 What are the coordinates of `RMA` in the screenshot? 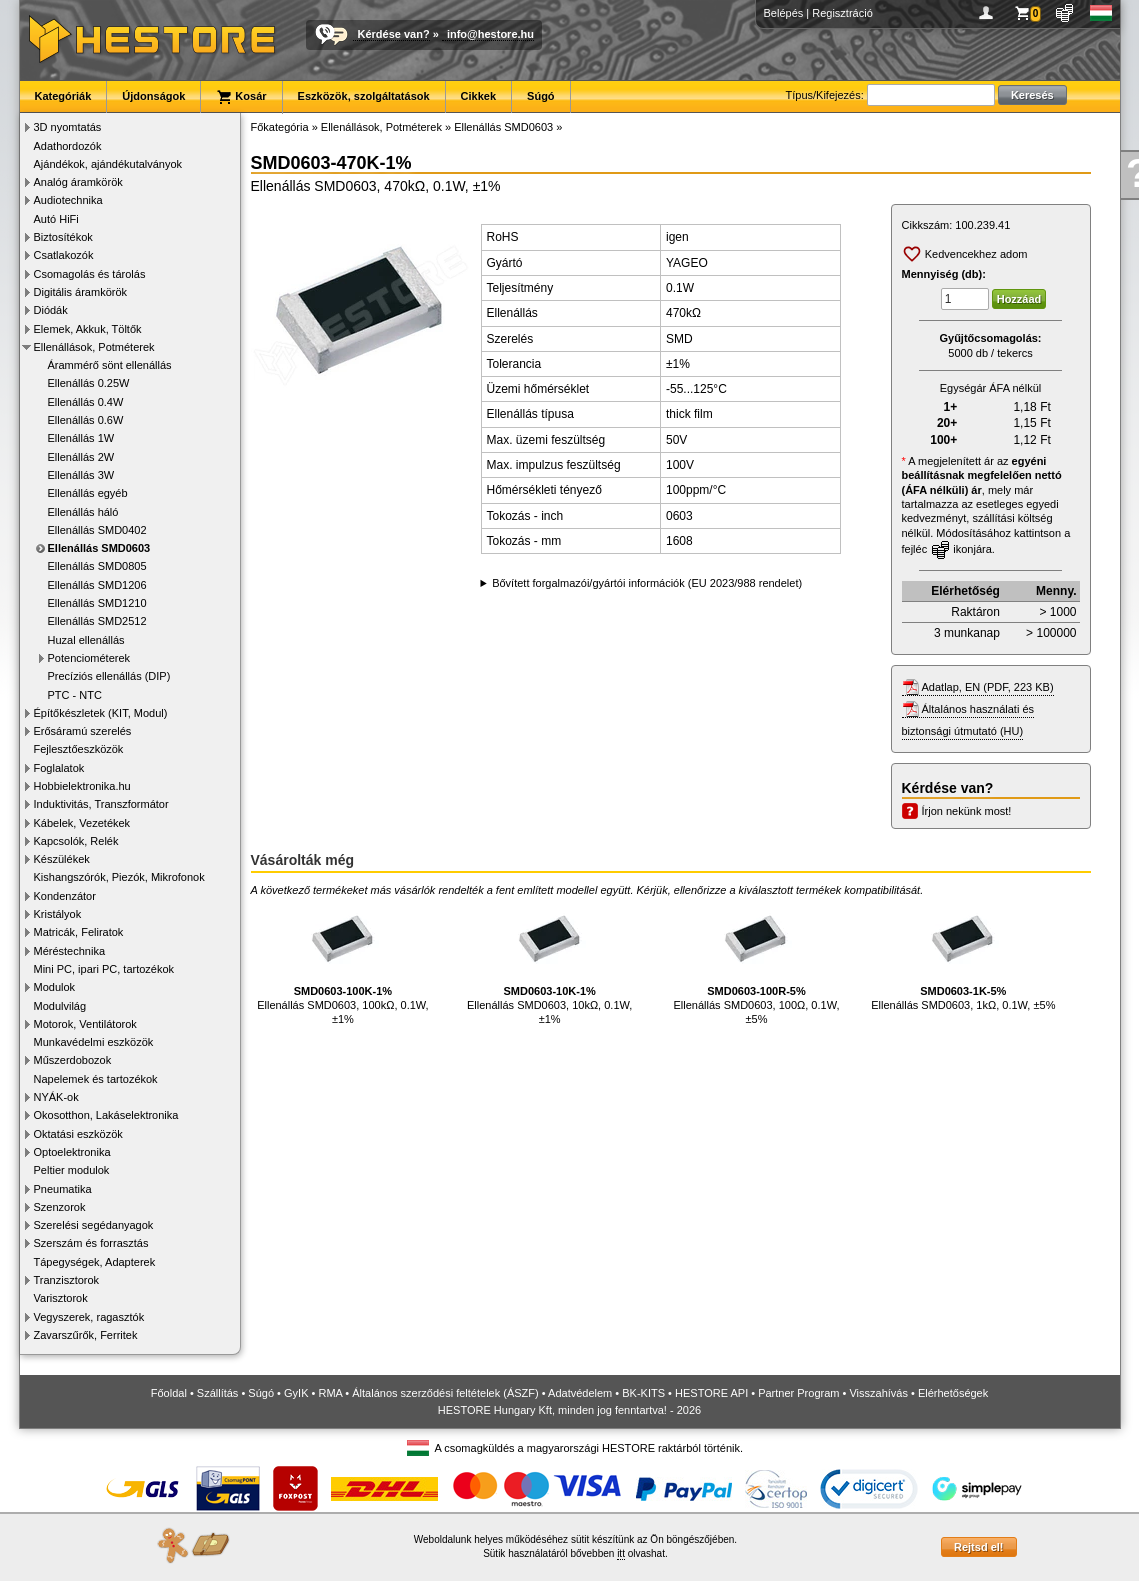 It's located at (330, 1393).